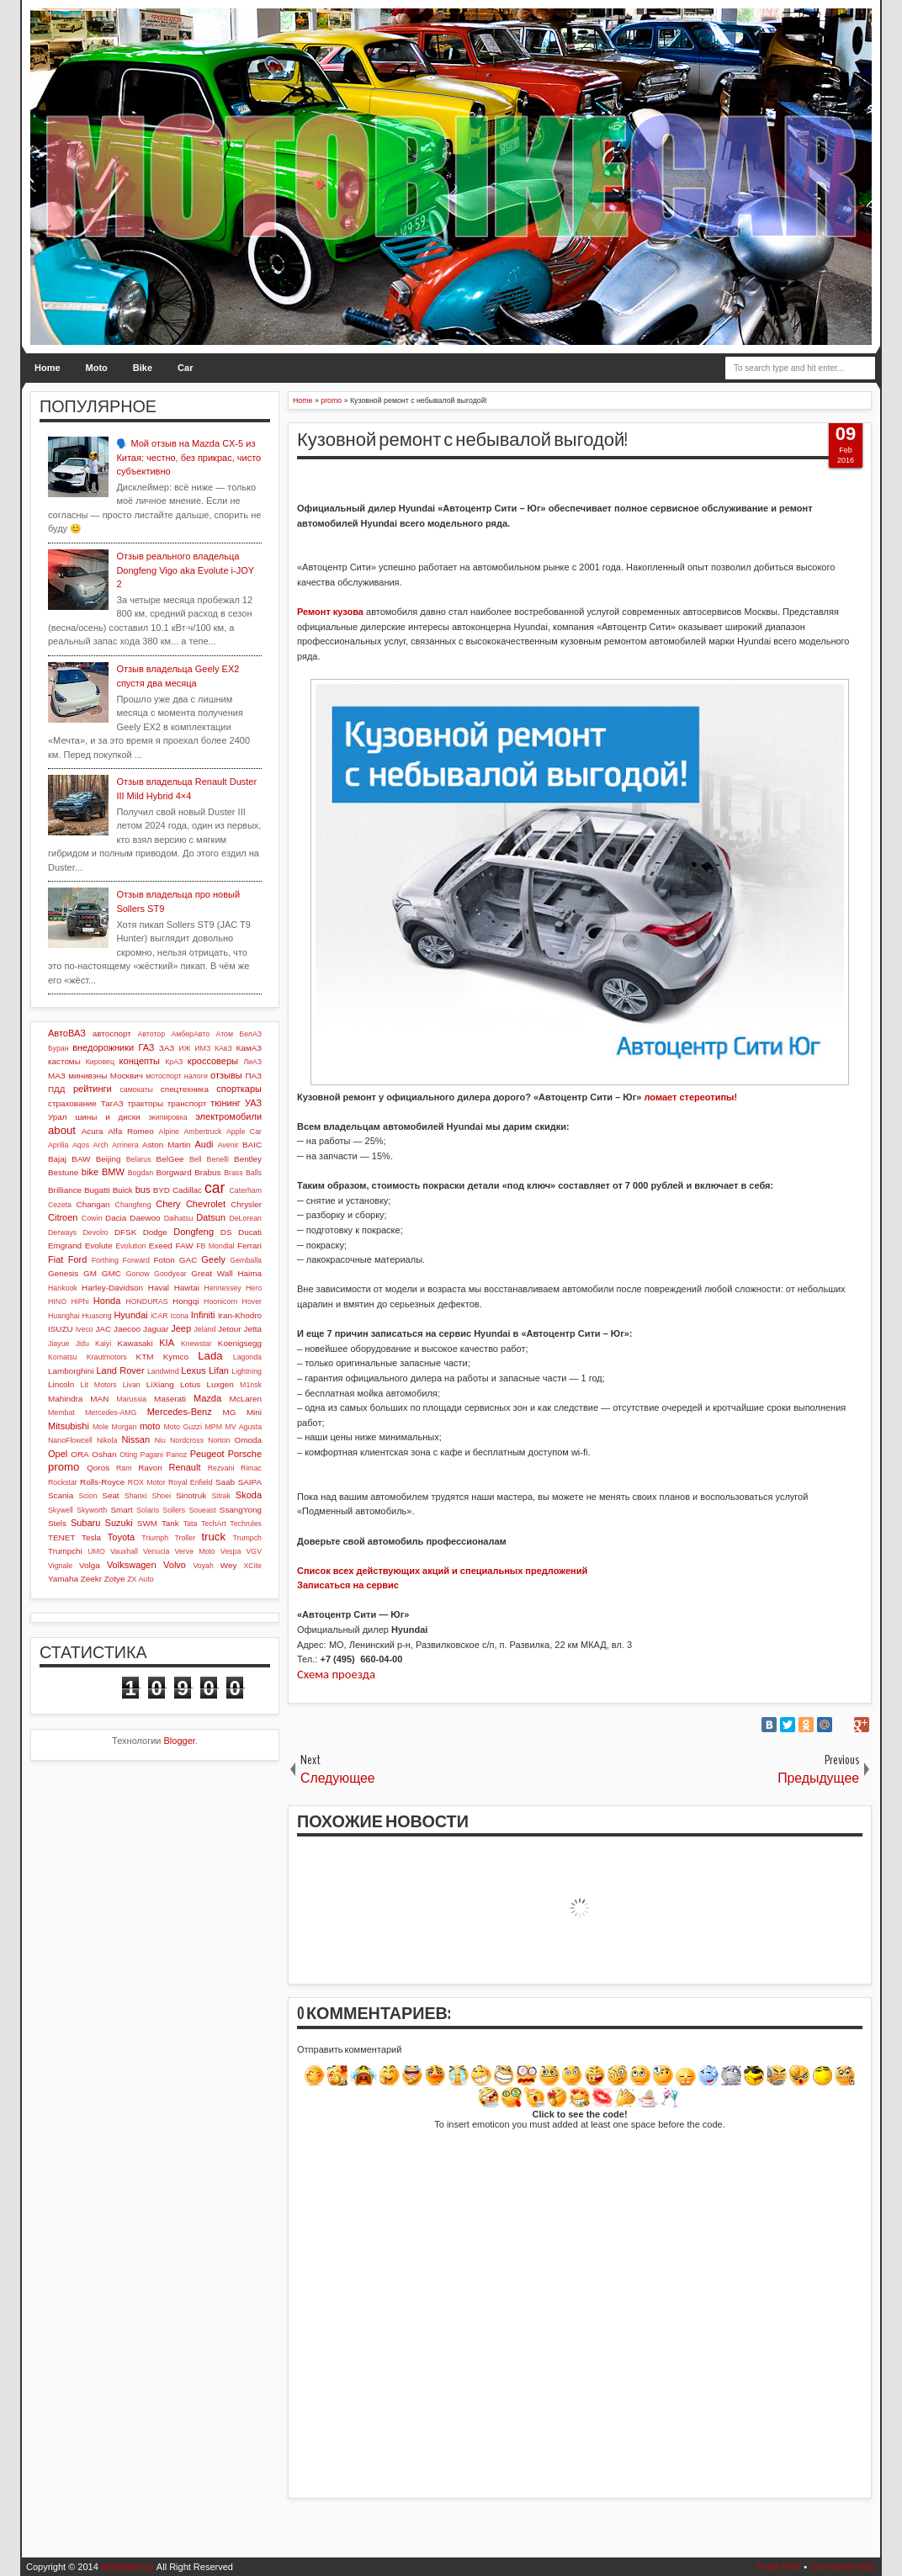 This screenshot has height=2576, width=902. I want to click on ТагАЗ, so click(112, 1103).